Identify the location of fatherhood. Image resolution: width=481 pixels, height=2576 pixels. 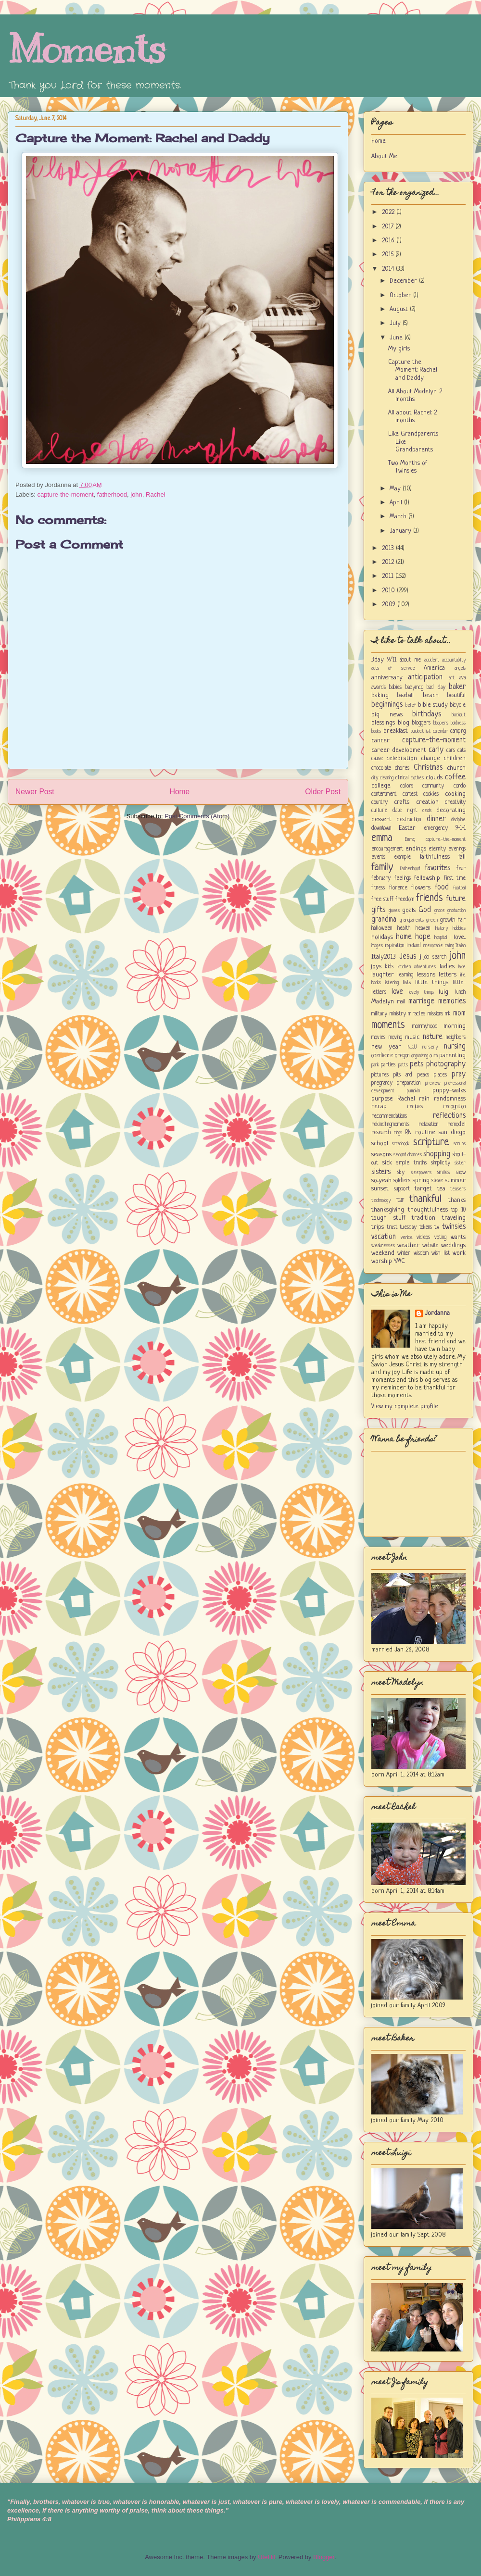
(112, 494).